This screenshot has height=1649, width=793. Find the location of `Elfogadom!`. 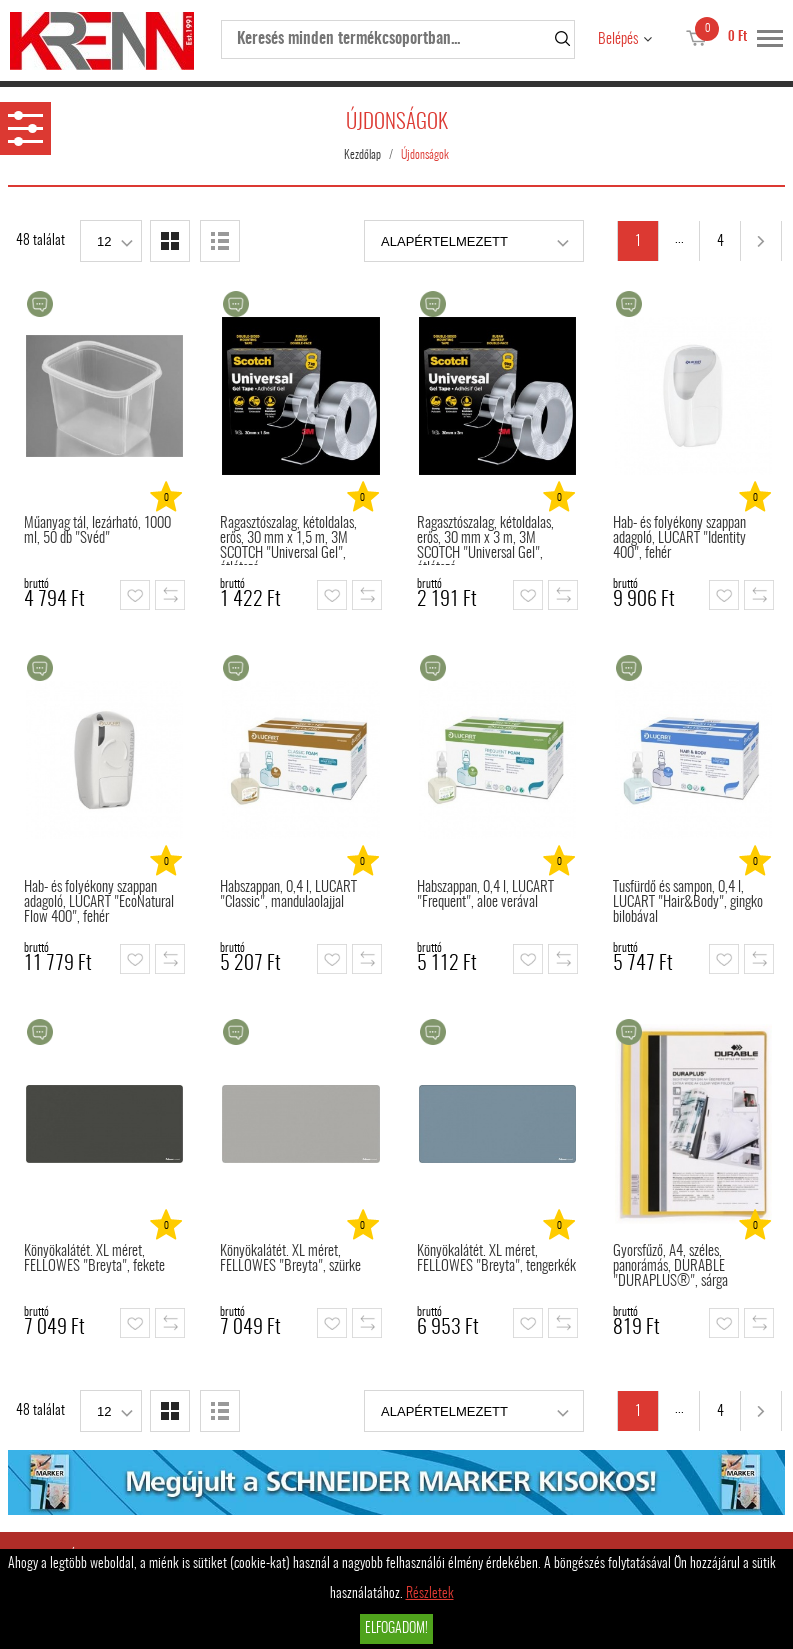

Elfogadom! is located at coordinates (396, 1629).